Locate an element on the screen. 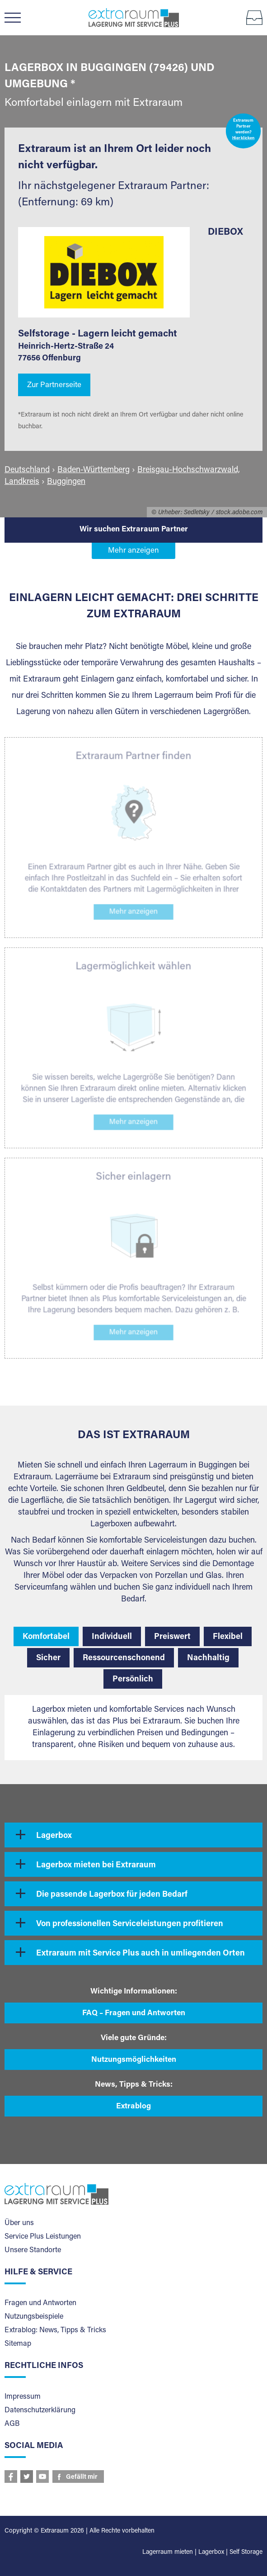  Extrablog: News, Tipps & Tricks is located at coordinates (55, 2330).